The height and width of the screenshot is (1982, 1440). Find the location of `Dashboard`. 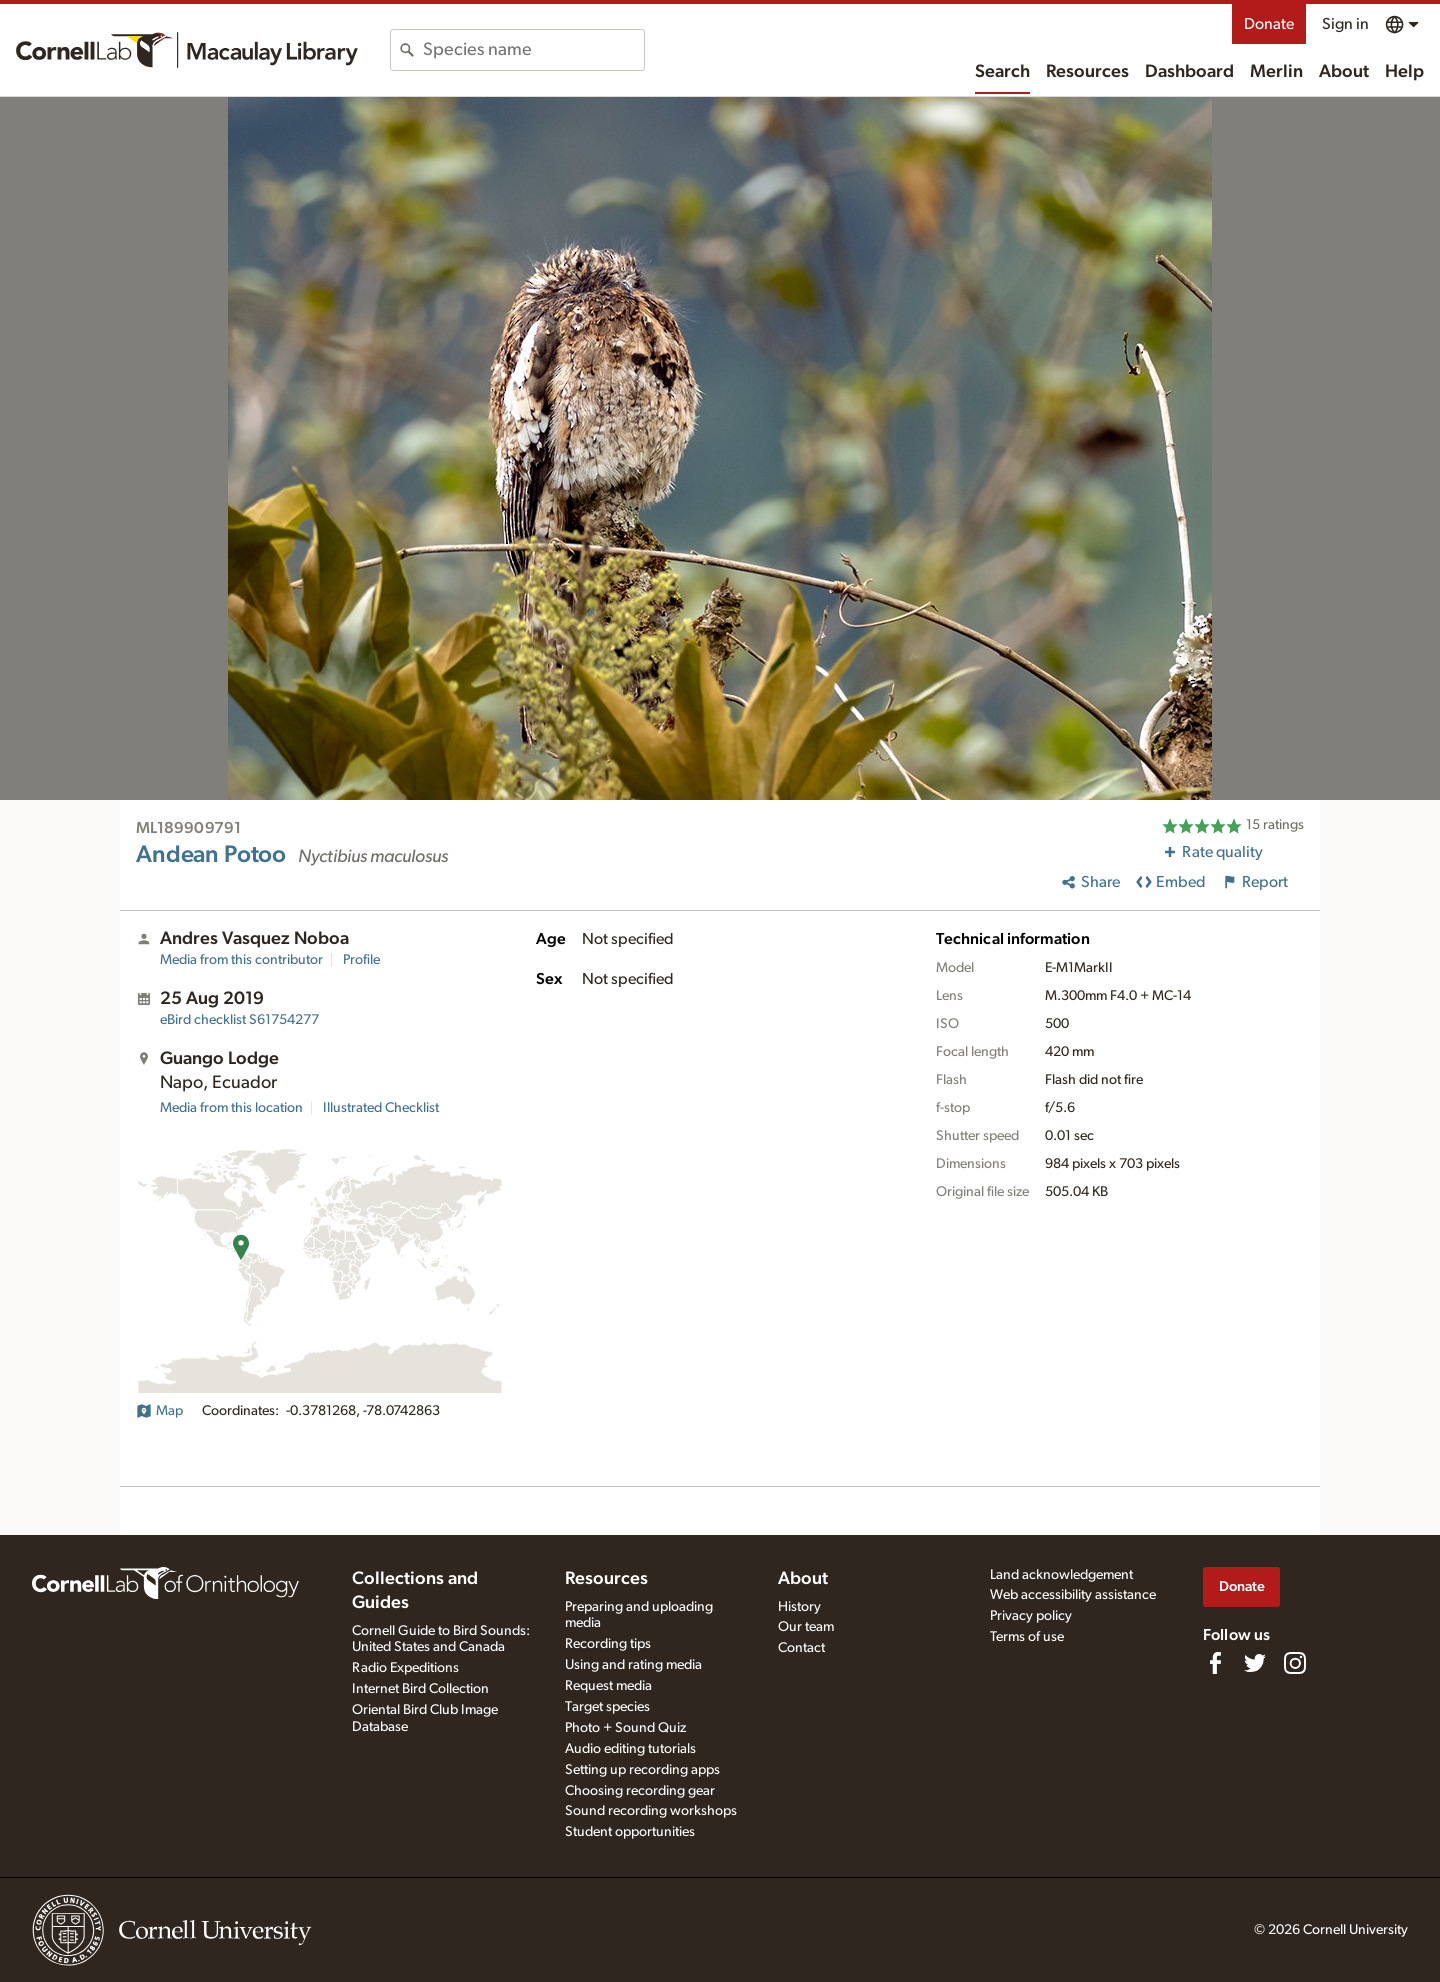

Dashboard is located at coordinates (1189, 72).